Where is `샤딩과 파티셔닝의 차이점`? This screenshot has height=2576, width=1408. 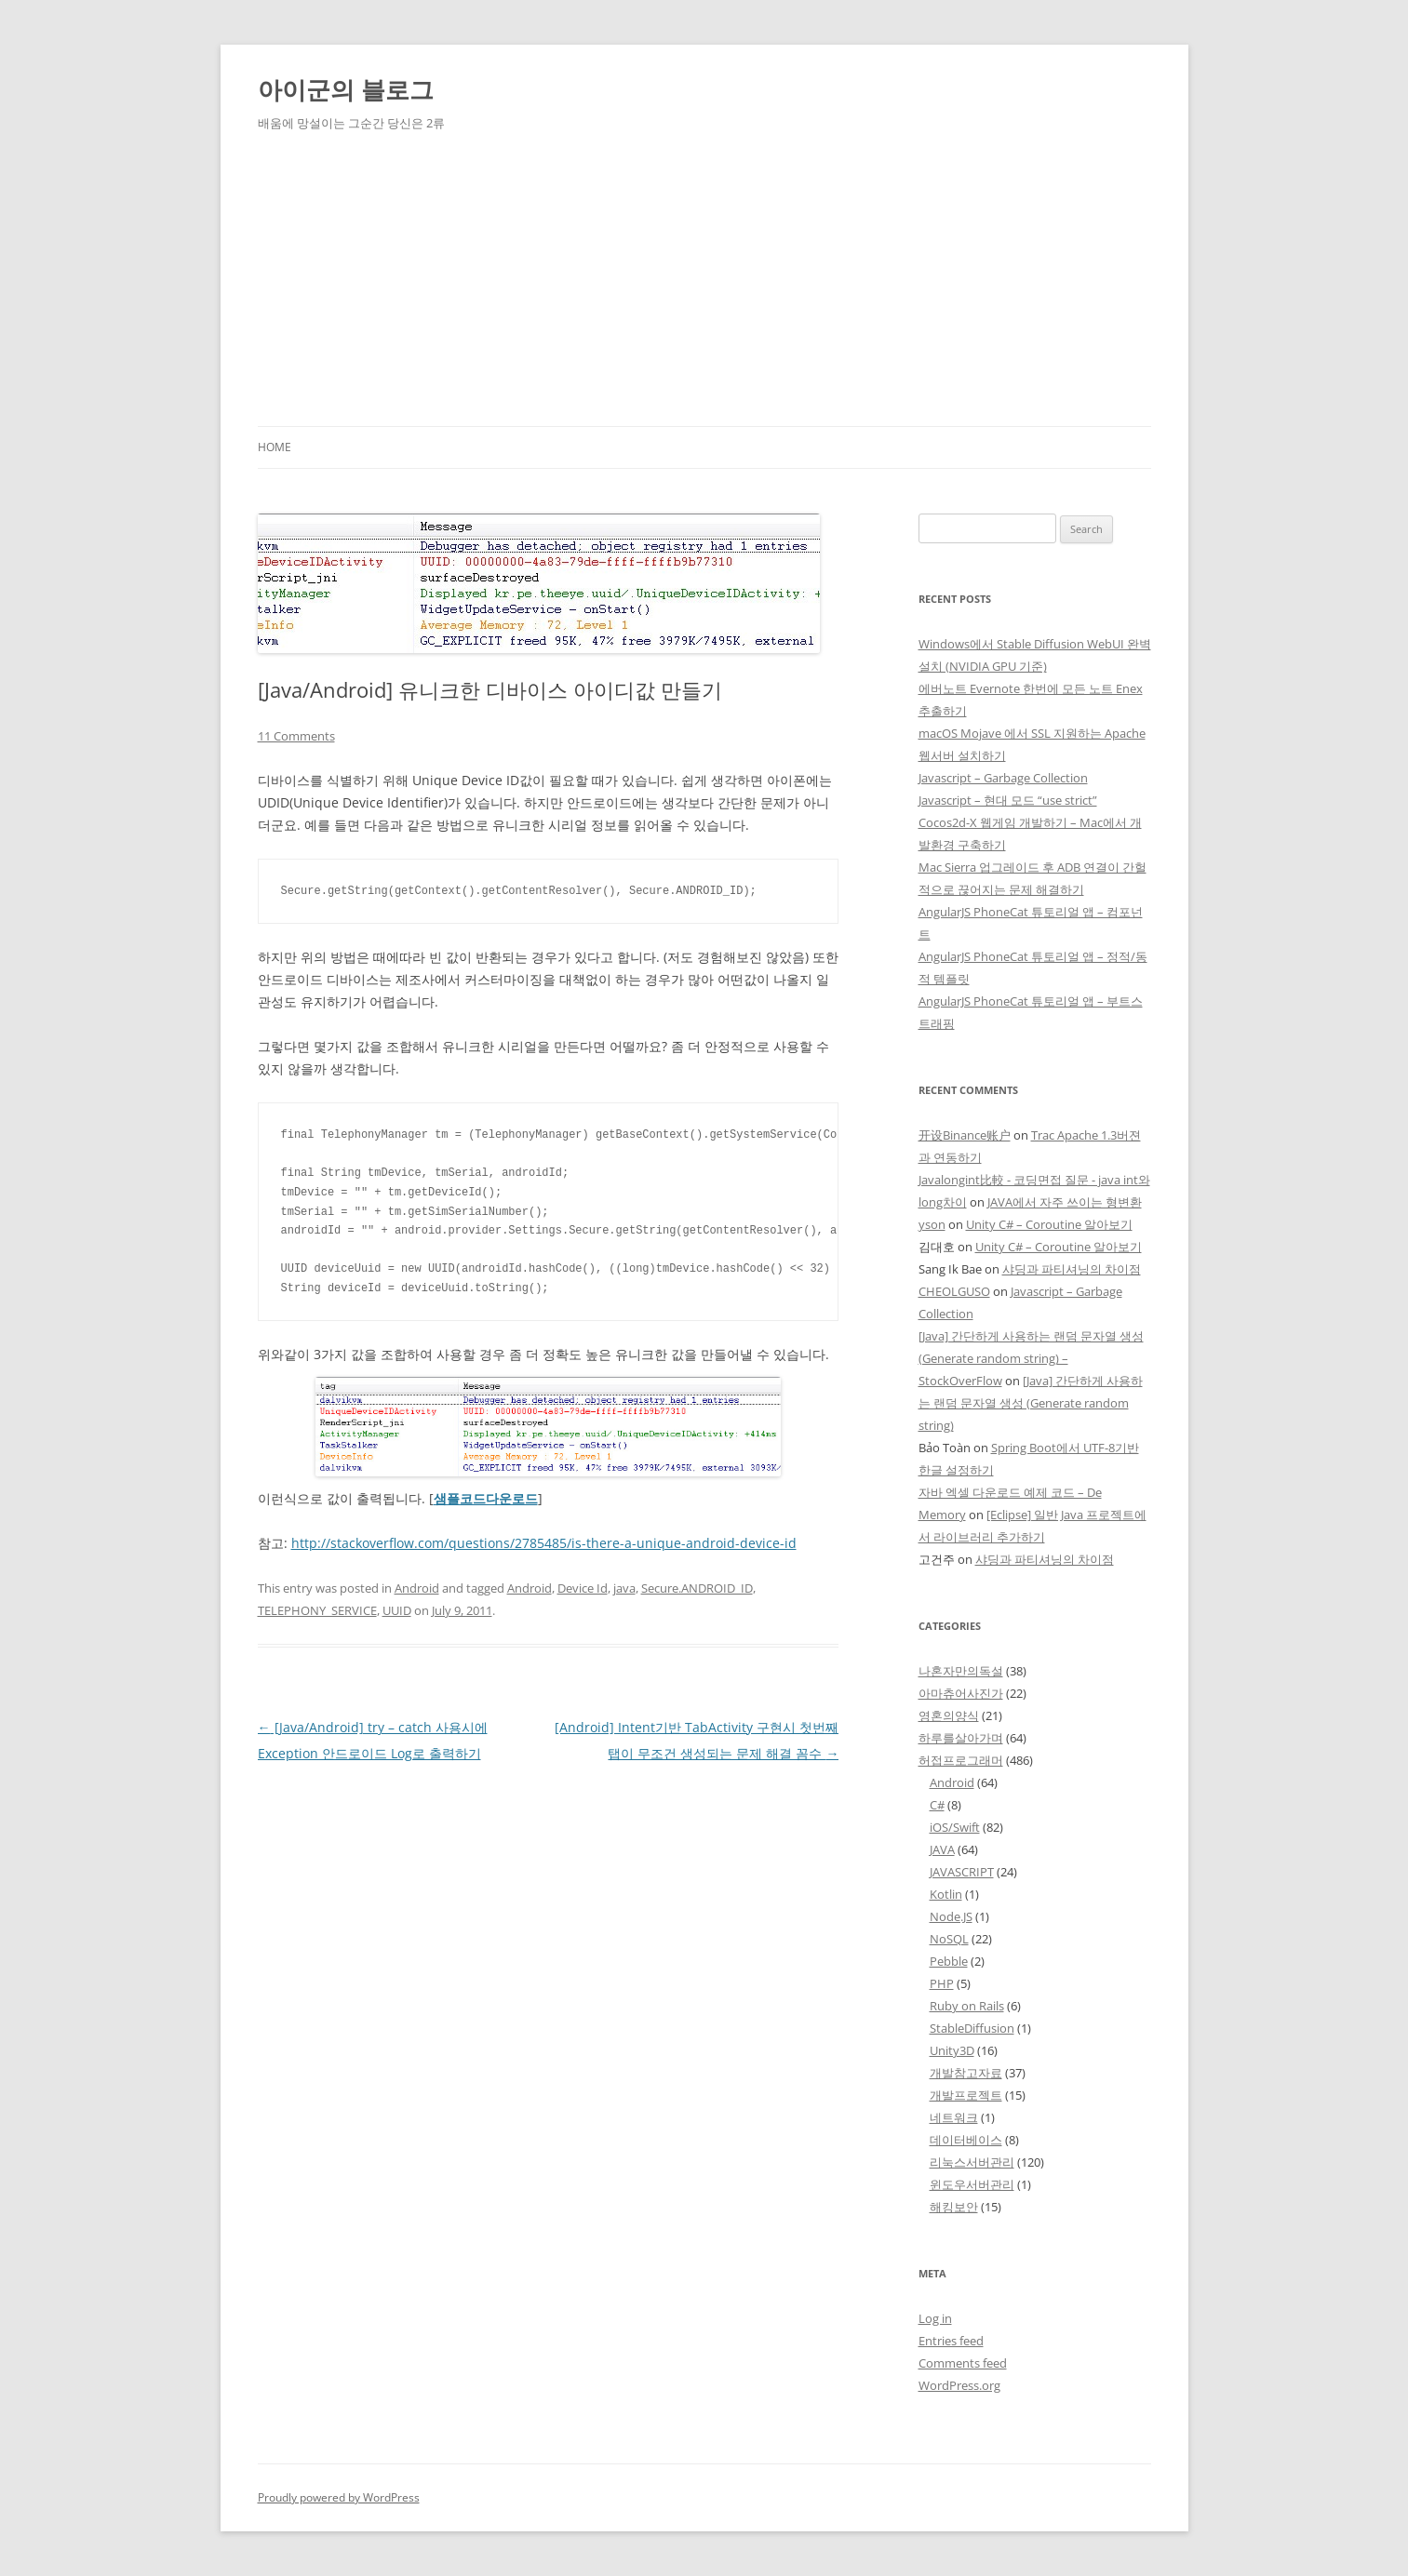 샤딩과 파티셔닝의 차이점 is located at coordinates (1071, 1269).